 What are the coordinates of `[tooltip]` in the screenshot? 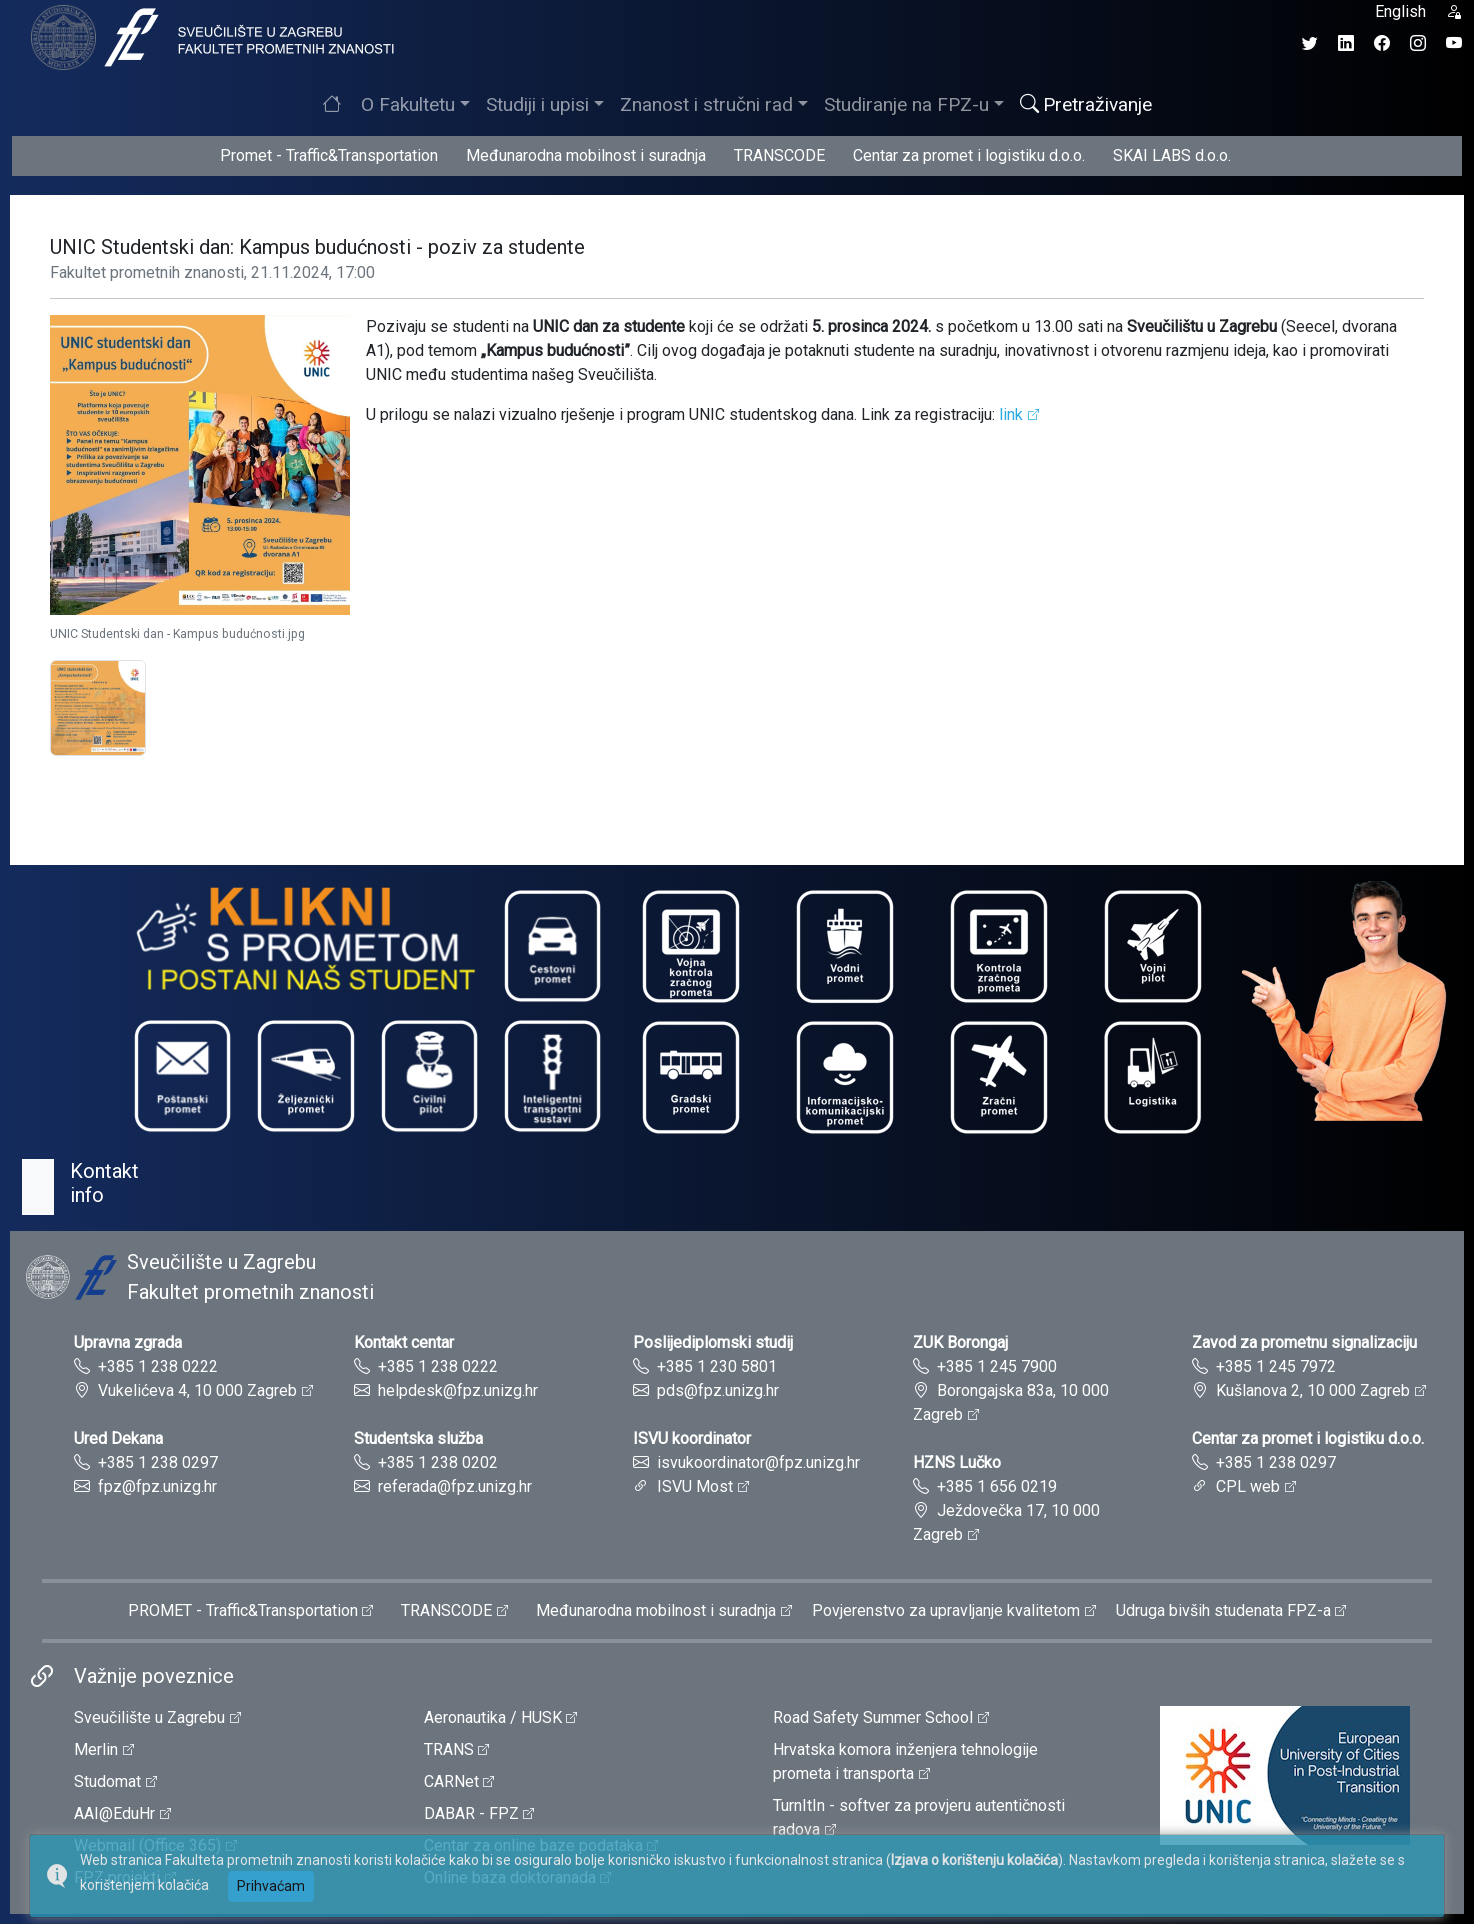 It's located at (210, 36).